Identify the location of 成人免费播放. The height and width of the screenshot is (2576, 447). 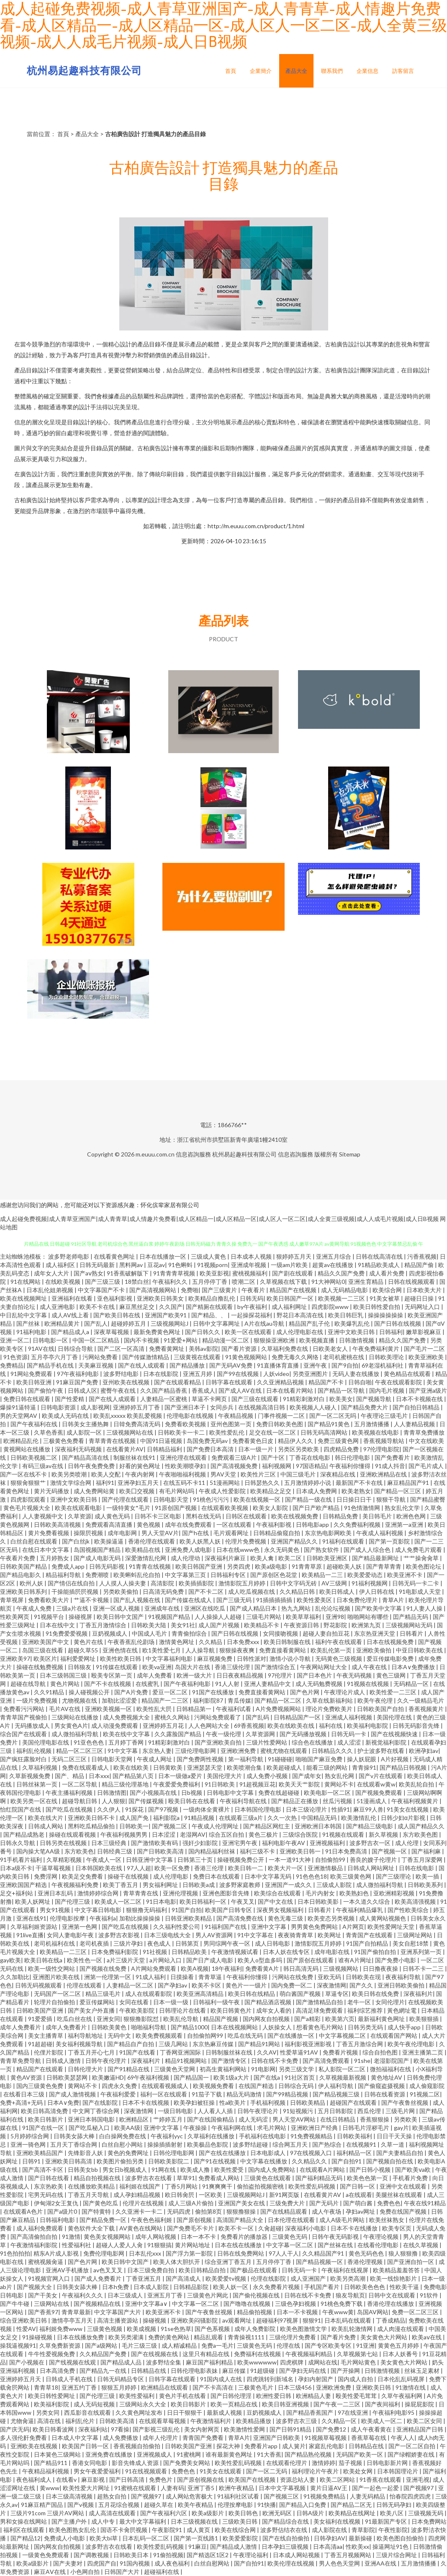
(121, 2437).